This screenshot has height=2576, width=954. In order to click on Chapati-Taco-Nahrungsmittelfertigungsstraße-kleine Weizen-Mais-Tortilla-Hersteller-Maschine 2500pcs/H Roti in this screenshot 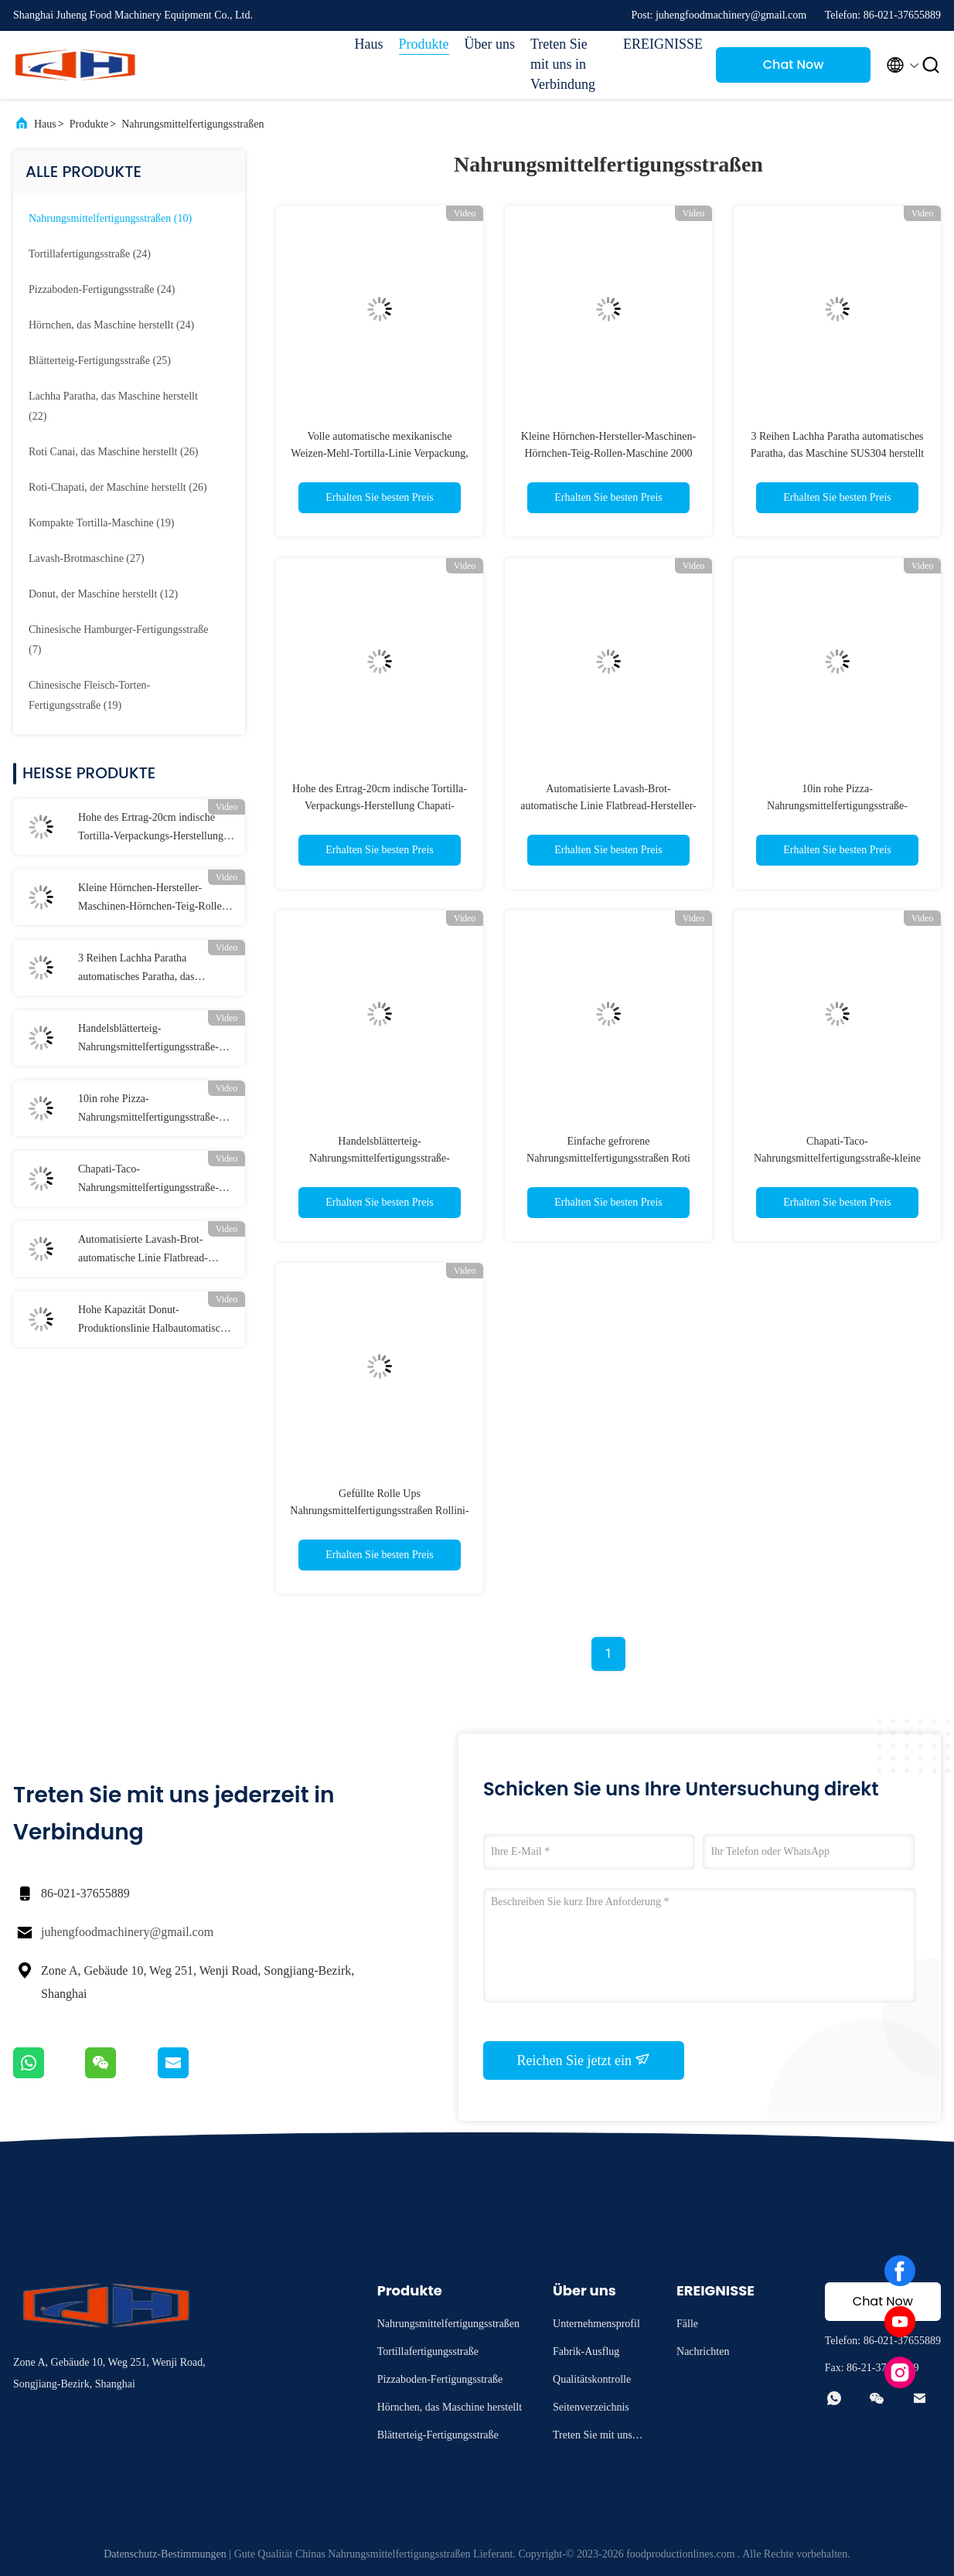, I will do `click(148, 1180)`.